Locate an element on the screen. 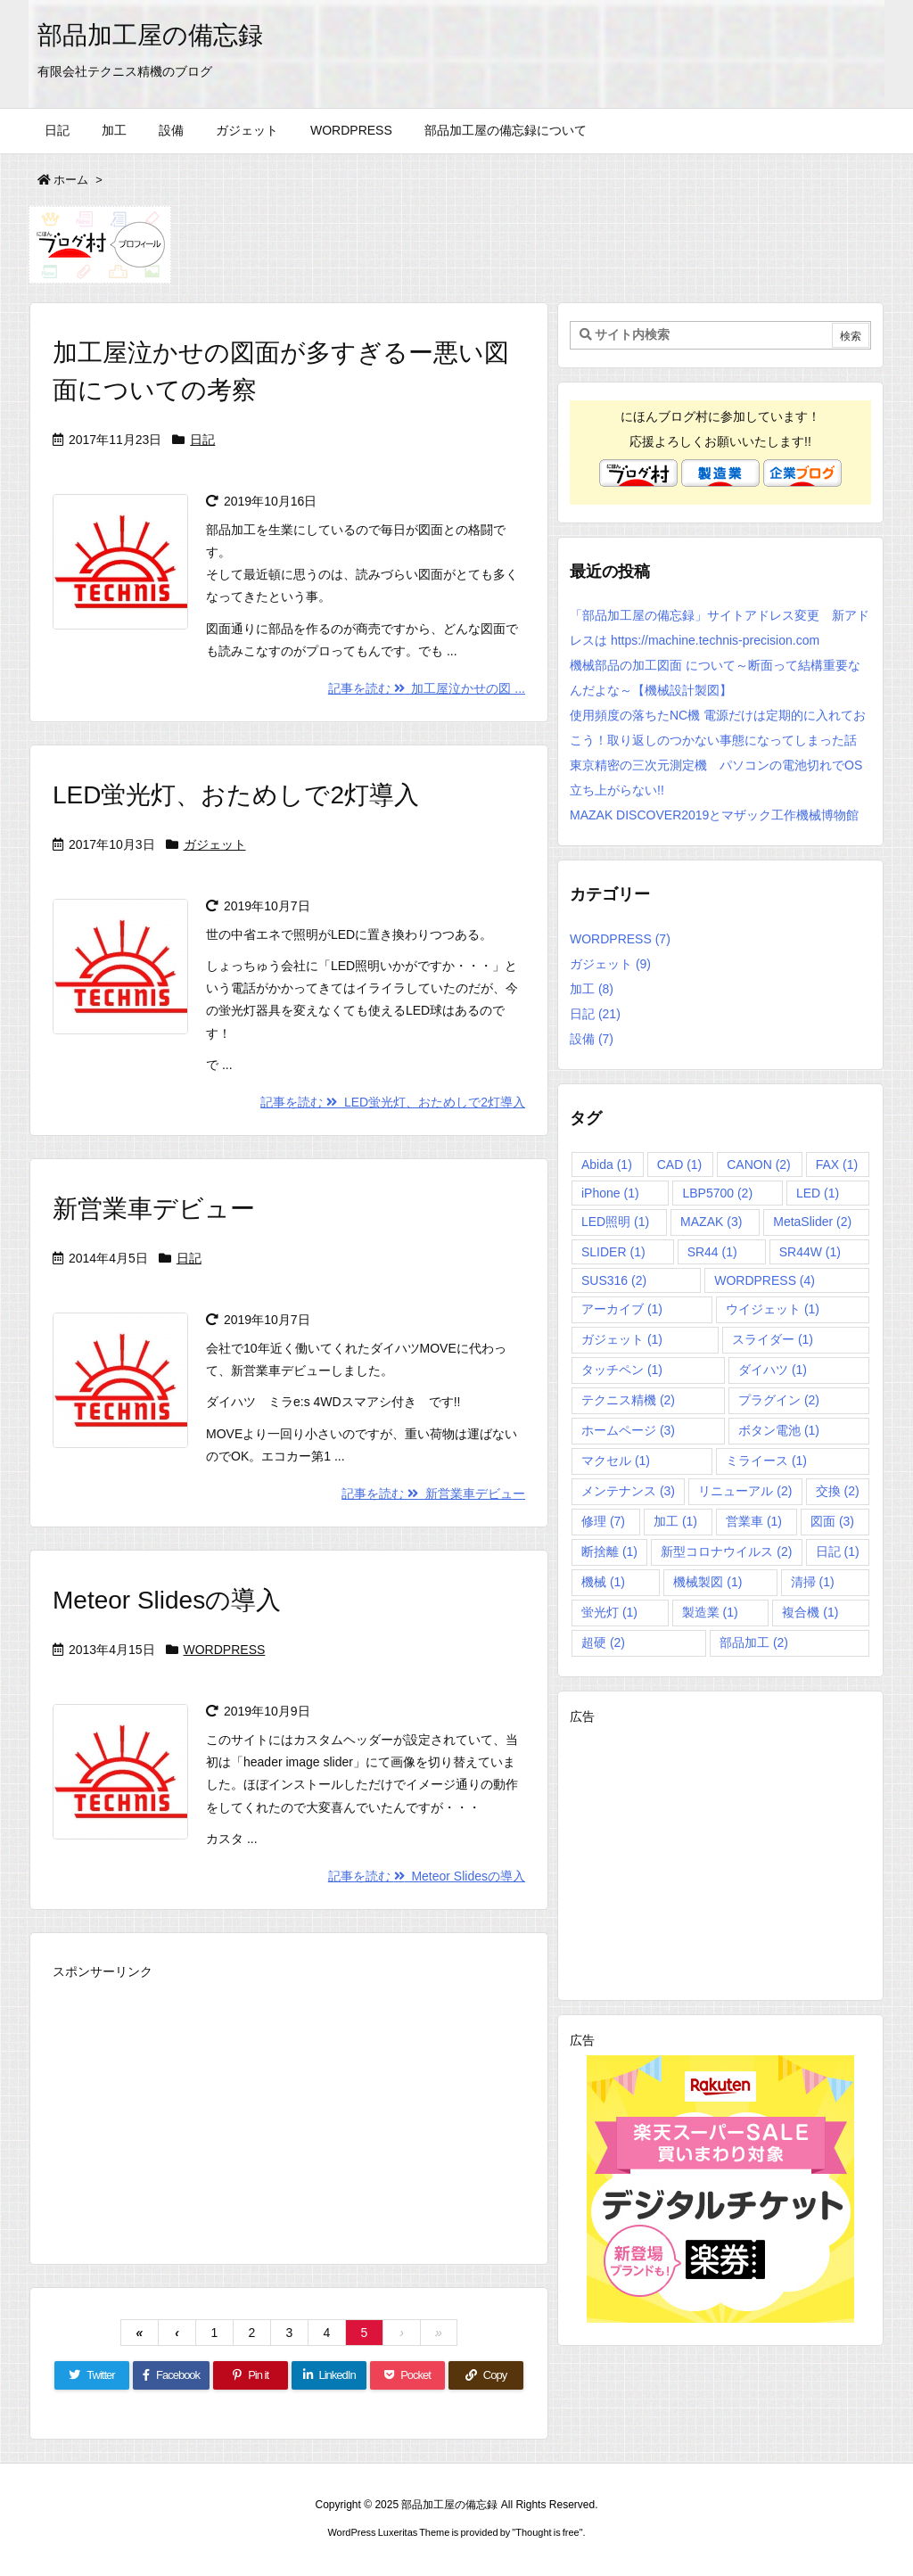 This screenshot has height=2576, width=913. Abida [Abida (1個の項目)] is located at coordinates (606, 1164).